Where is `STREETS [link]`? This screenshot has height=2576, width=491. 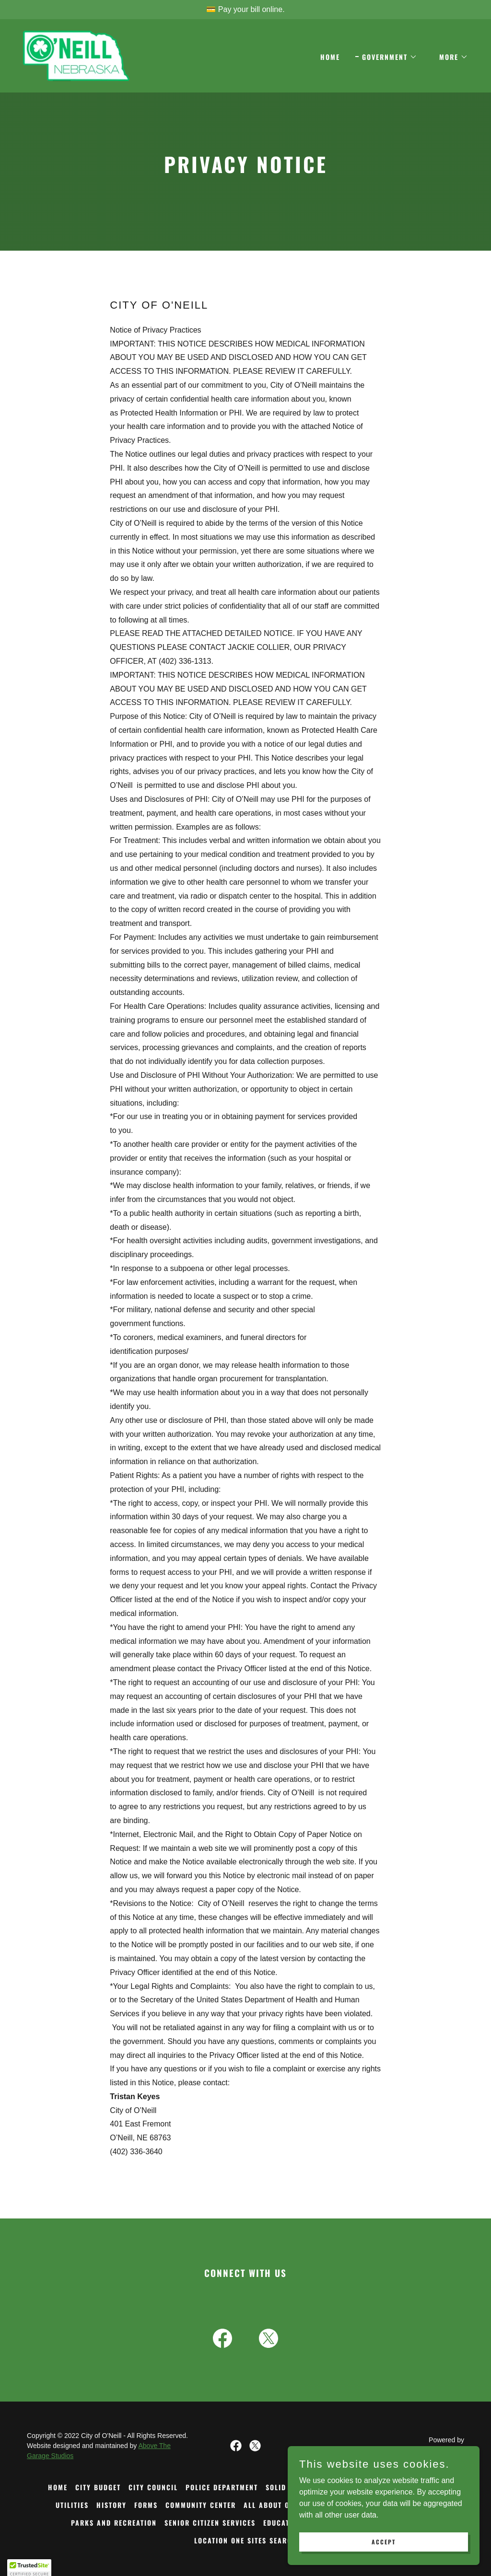 STREETS [link] is located at coordinates (429, 2487).